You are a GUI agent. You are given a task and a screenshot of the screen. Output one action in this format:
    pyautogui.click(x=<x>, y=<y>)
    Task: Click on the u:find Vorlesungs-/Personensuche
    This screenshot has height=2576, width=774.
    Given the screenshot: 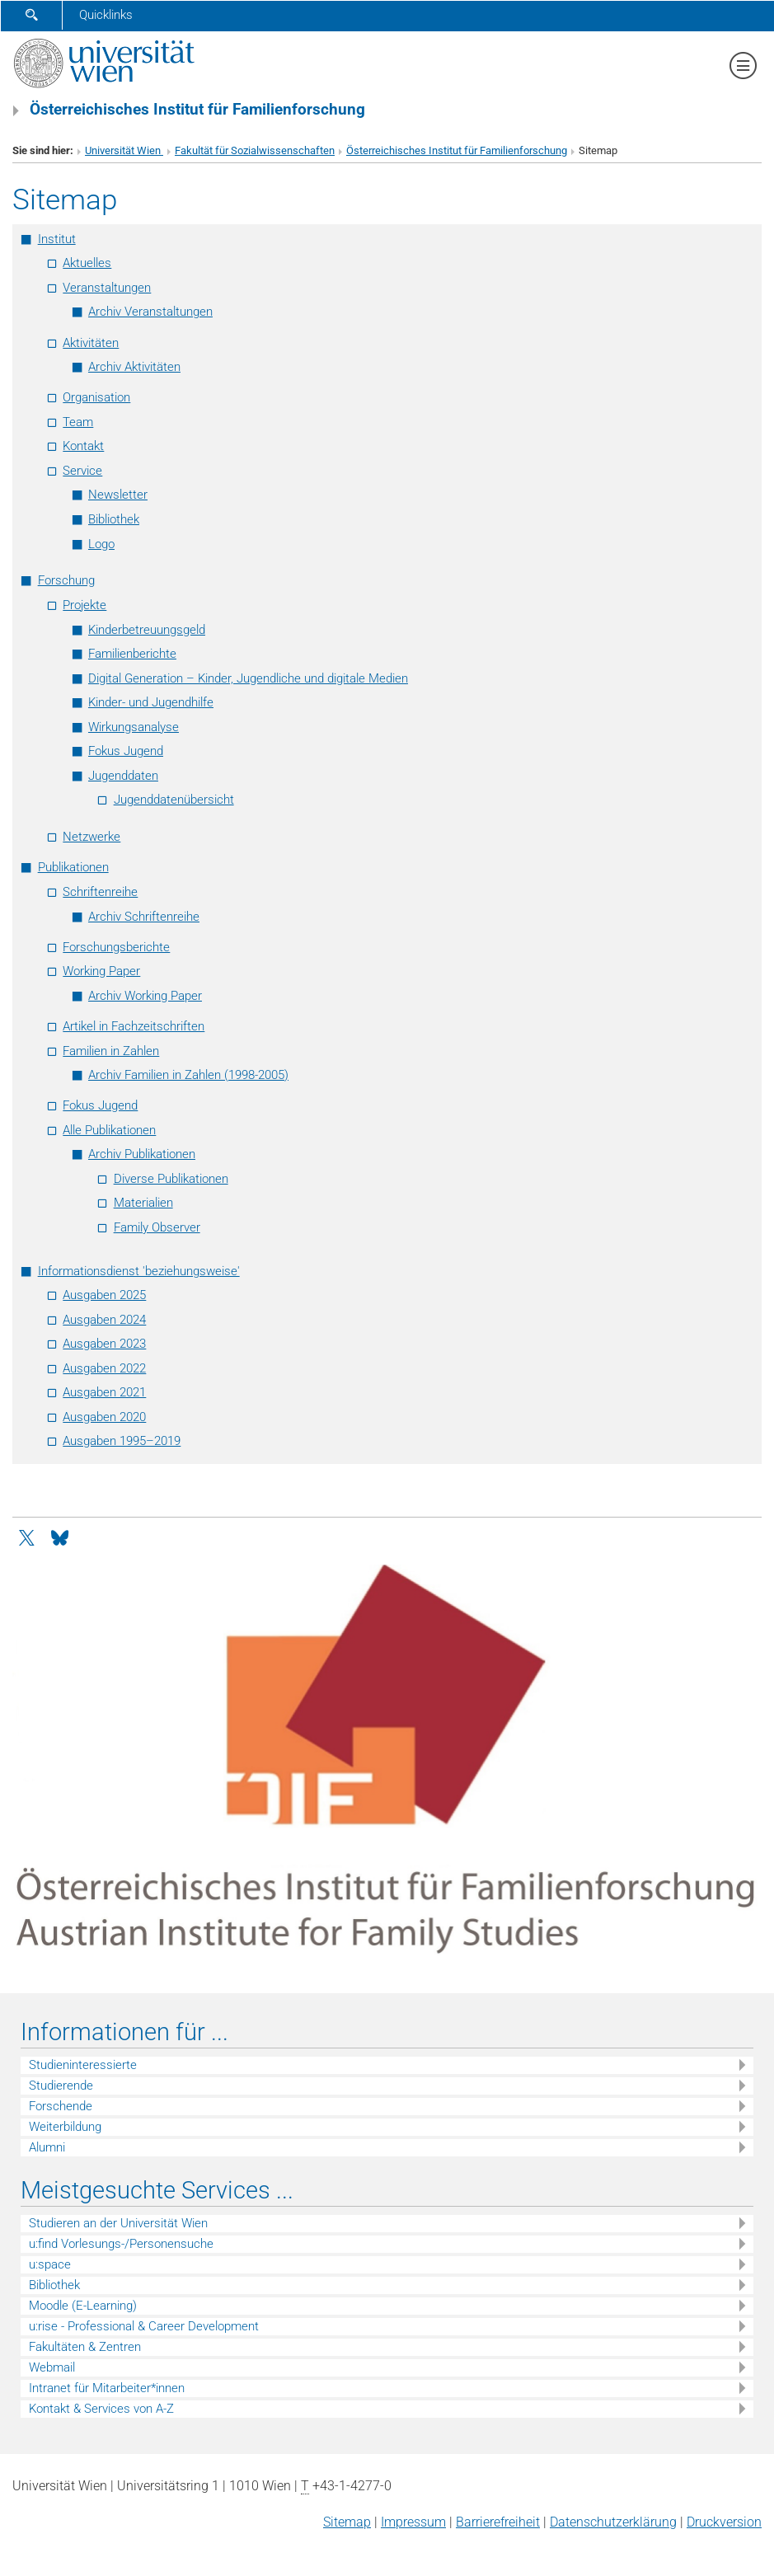 What is the action you would take?
    pyautogui.click(x=121, y=2243)
    